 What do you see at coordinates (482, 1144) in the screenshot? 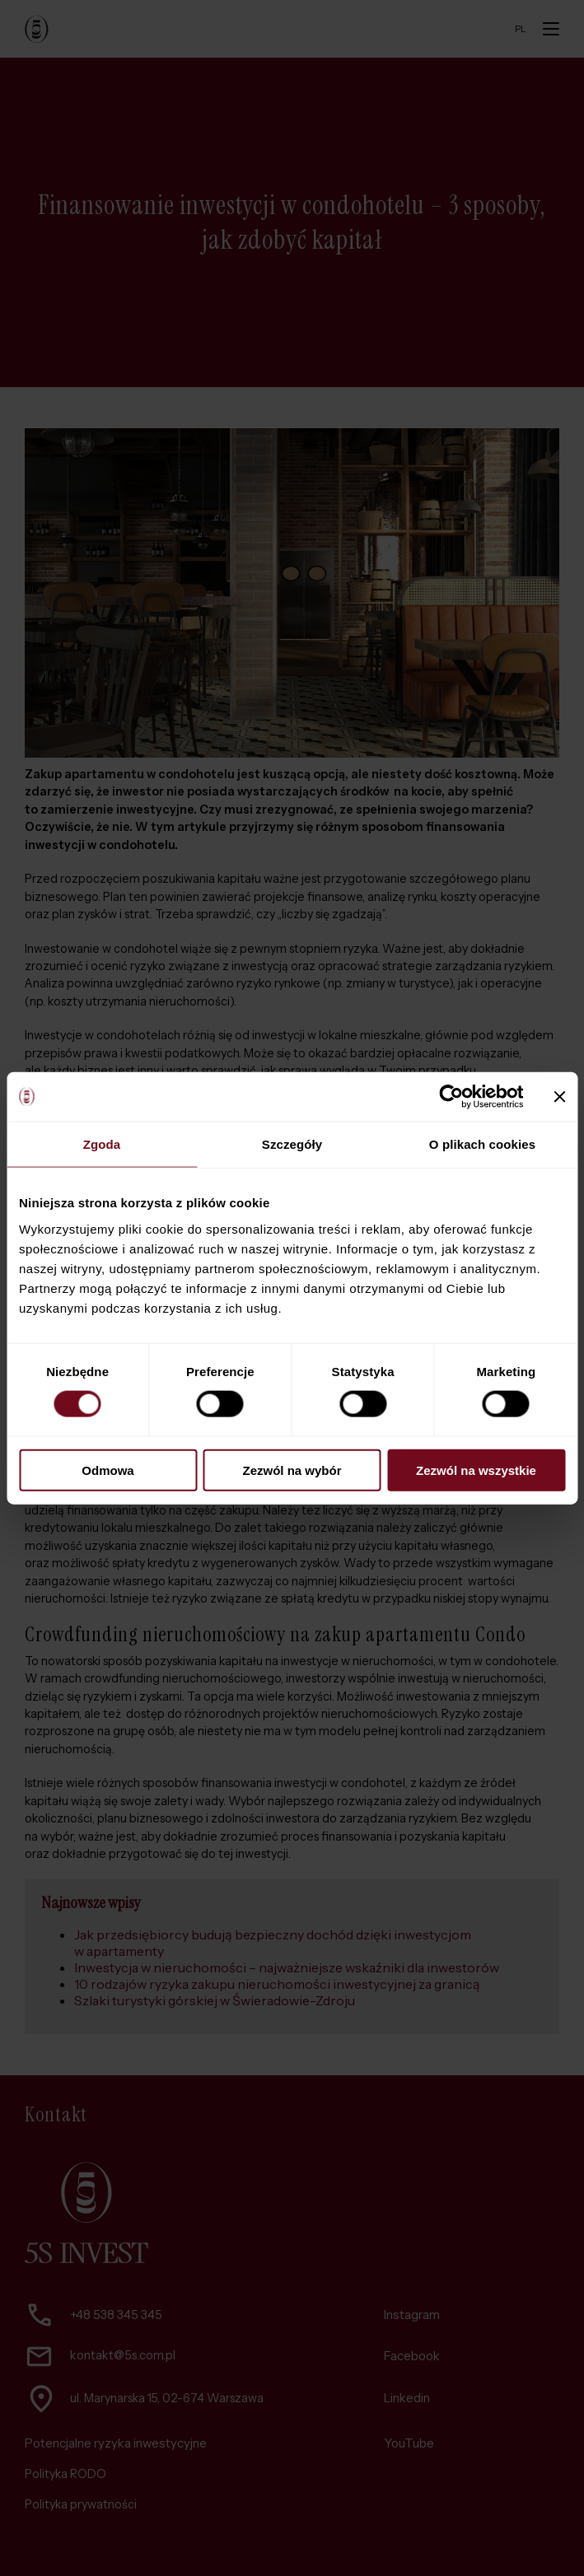
I see `O plikach cookies [tab]` at bounding box center [482, 1144].